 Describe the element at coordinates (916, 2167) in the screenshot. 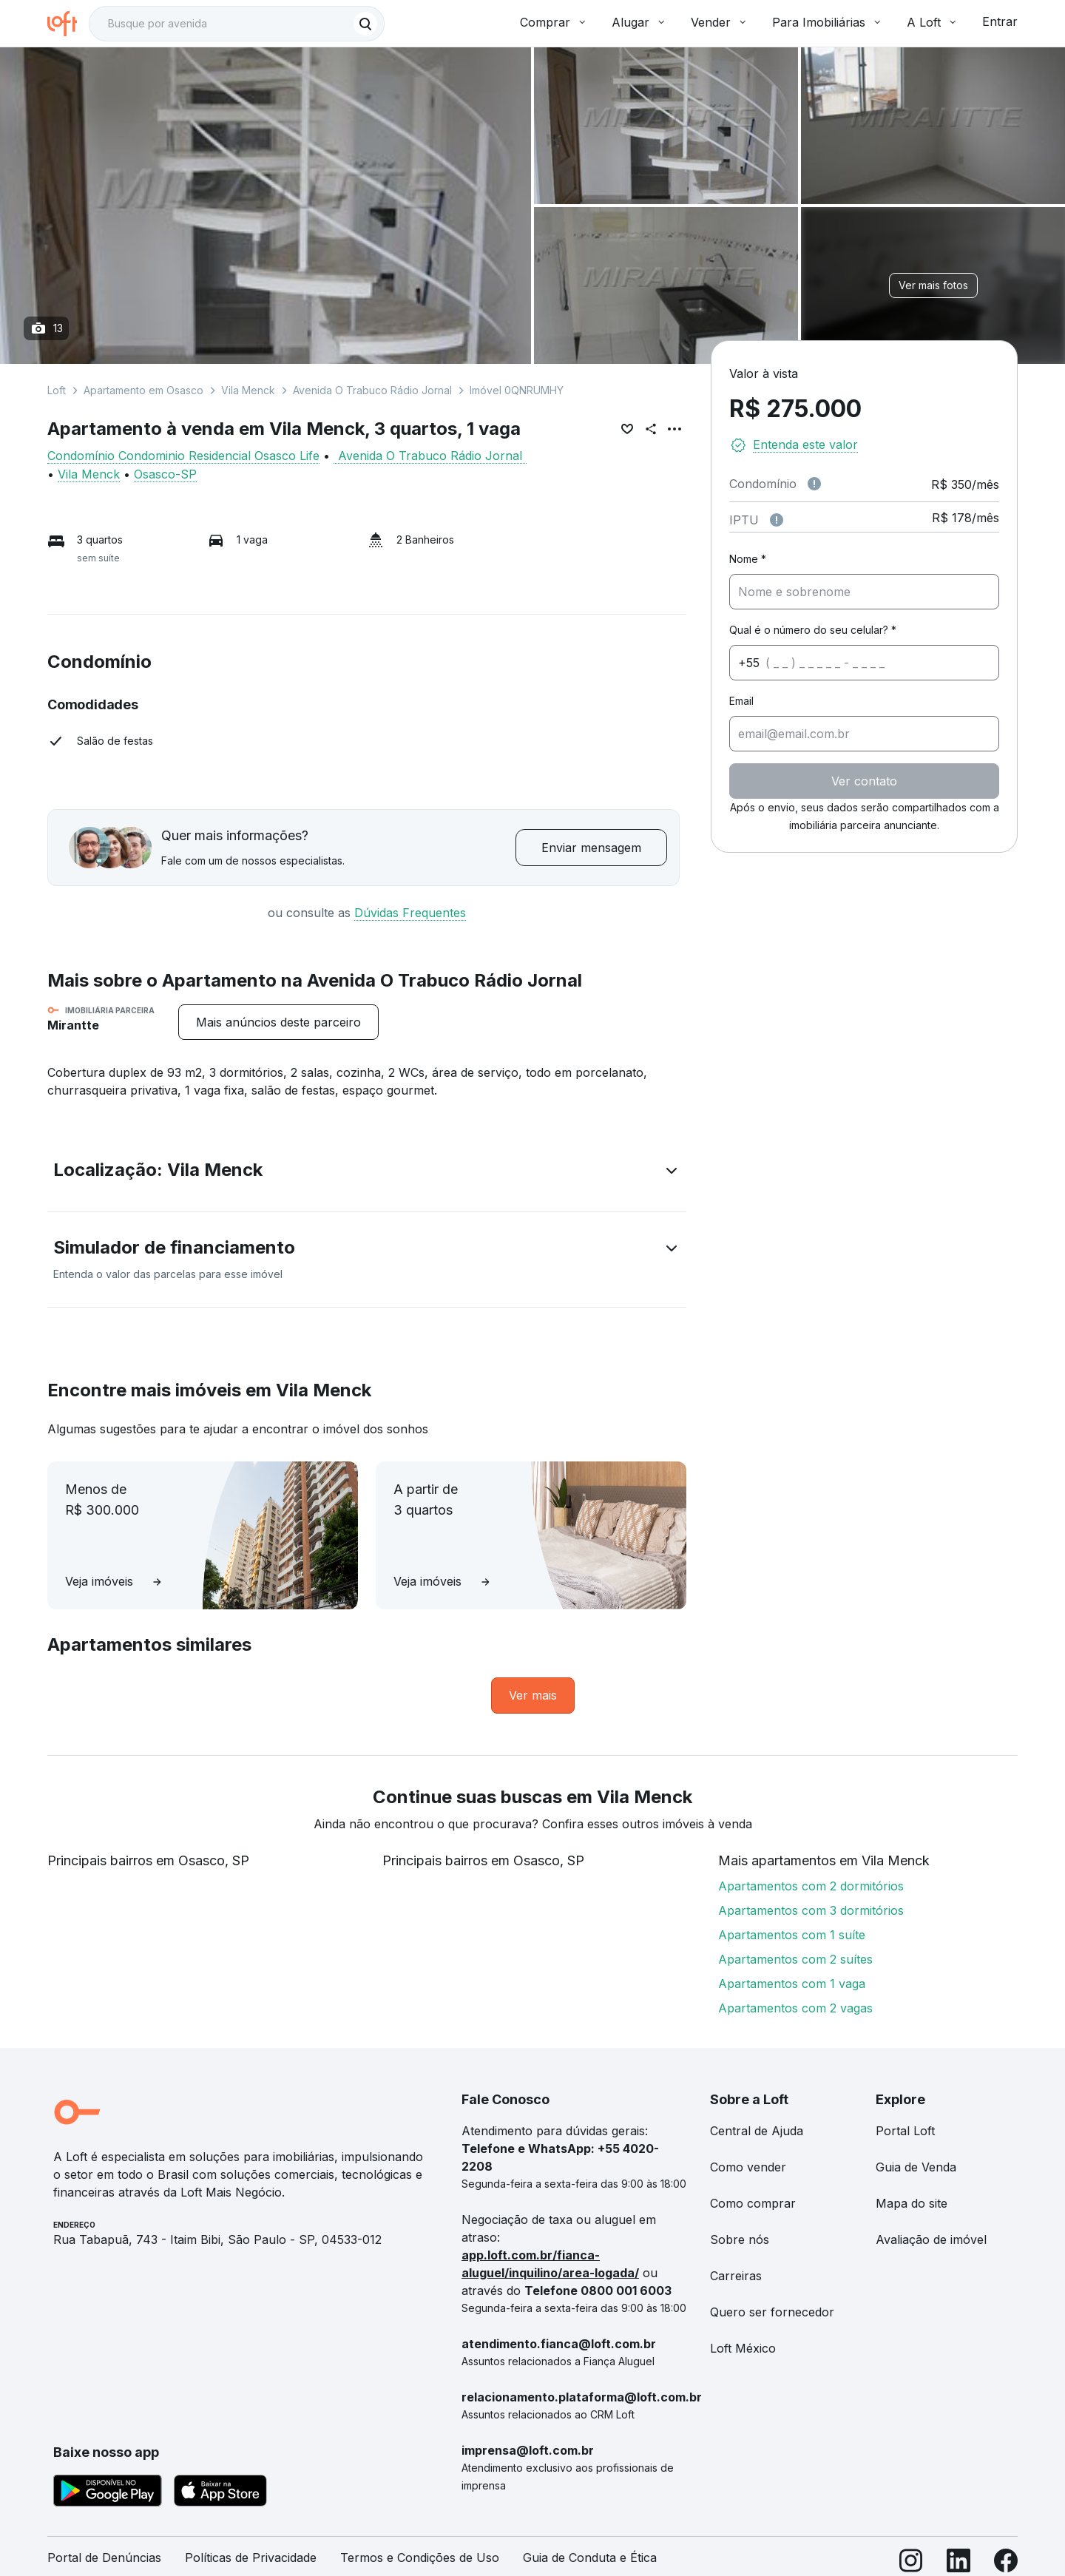

I see `Guia de Venda [link]` at that location.